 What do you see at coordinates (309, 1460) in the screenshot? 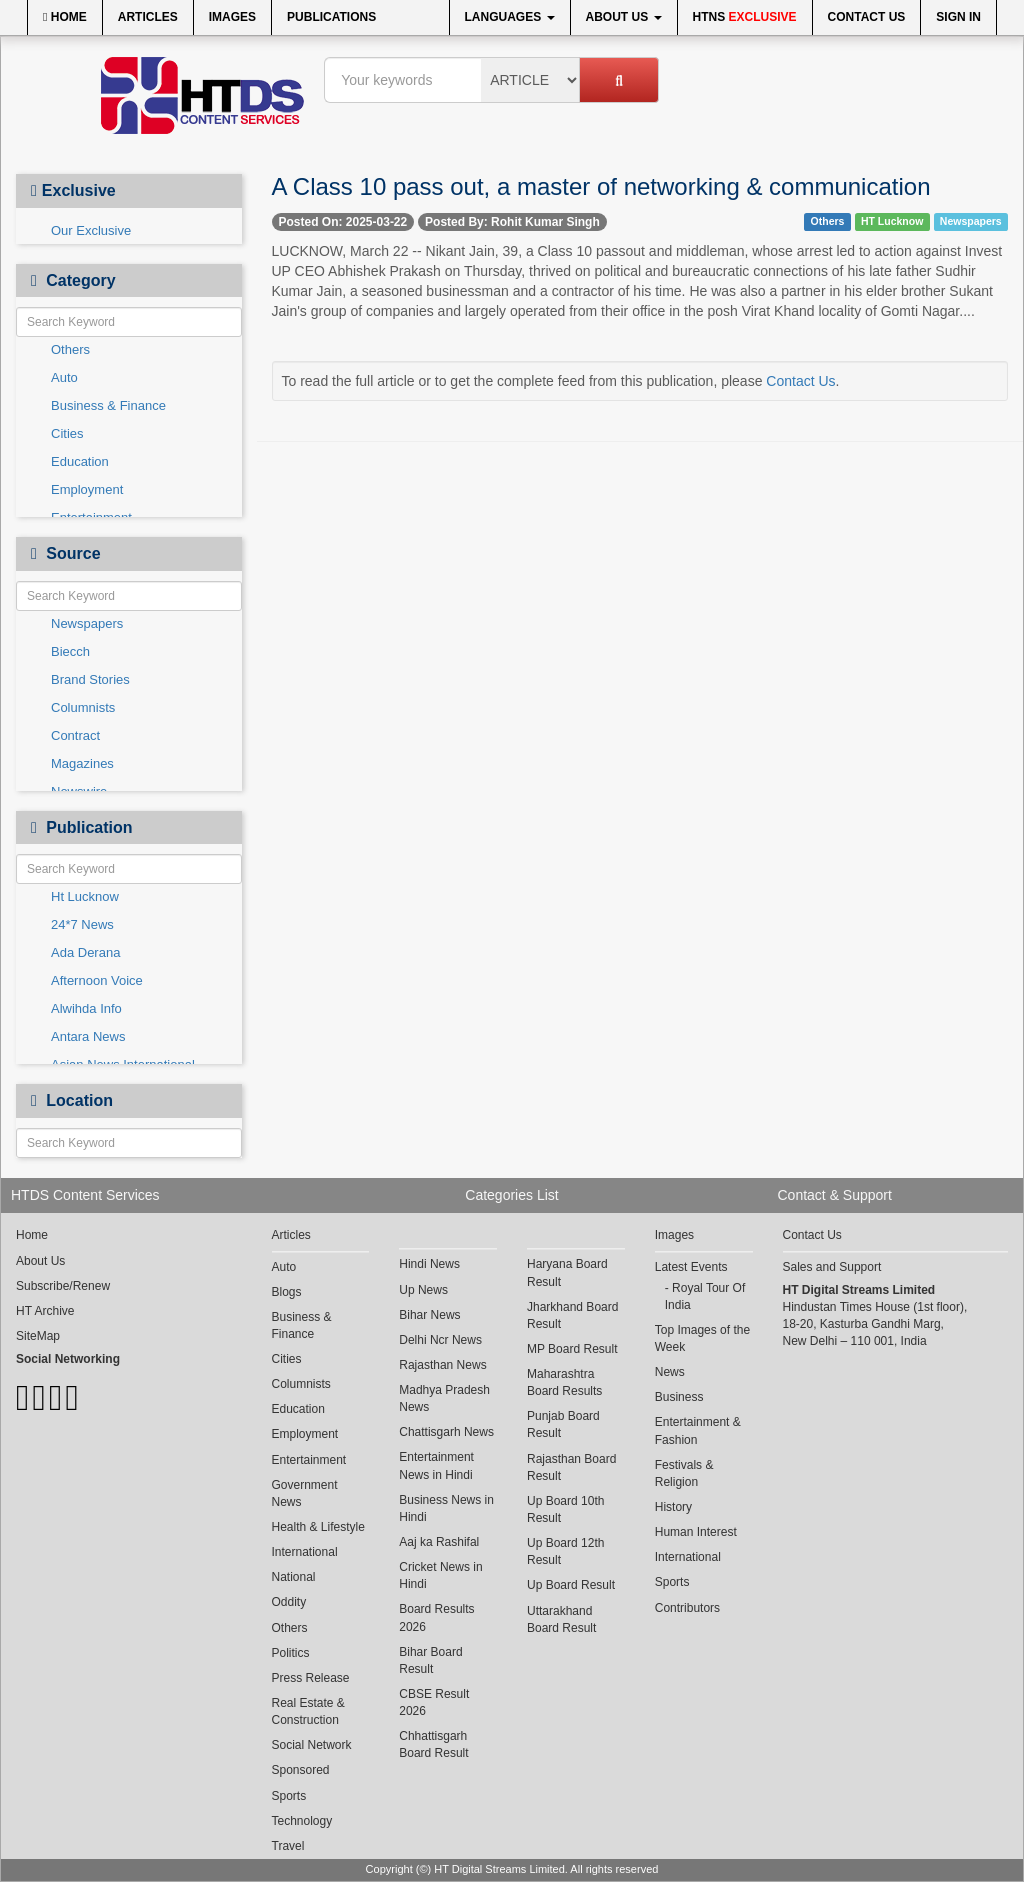
I see `Entertainment` at bounding box center [309, 1460].